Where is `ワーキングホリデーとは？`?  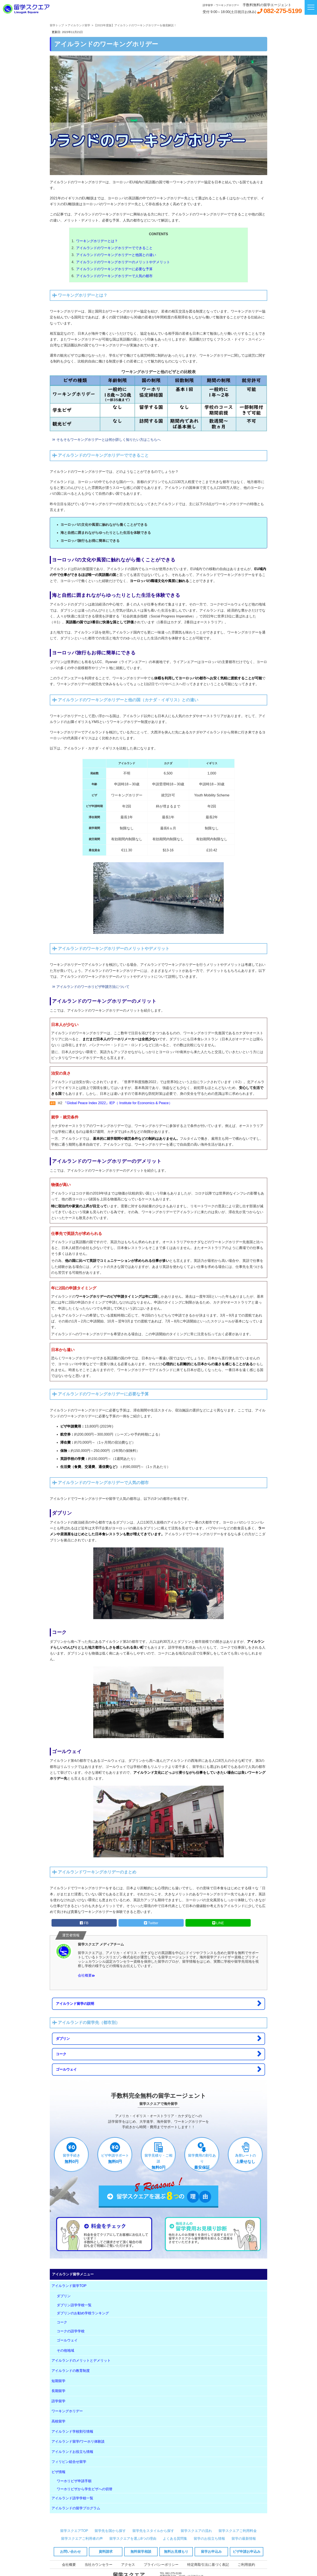
ワーキングホリデーとは？ is located at coordinates (97, 241).